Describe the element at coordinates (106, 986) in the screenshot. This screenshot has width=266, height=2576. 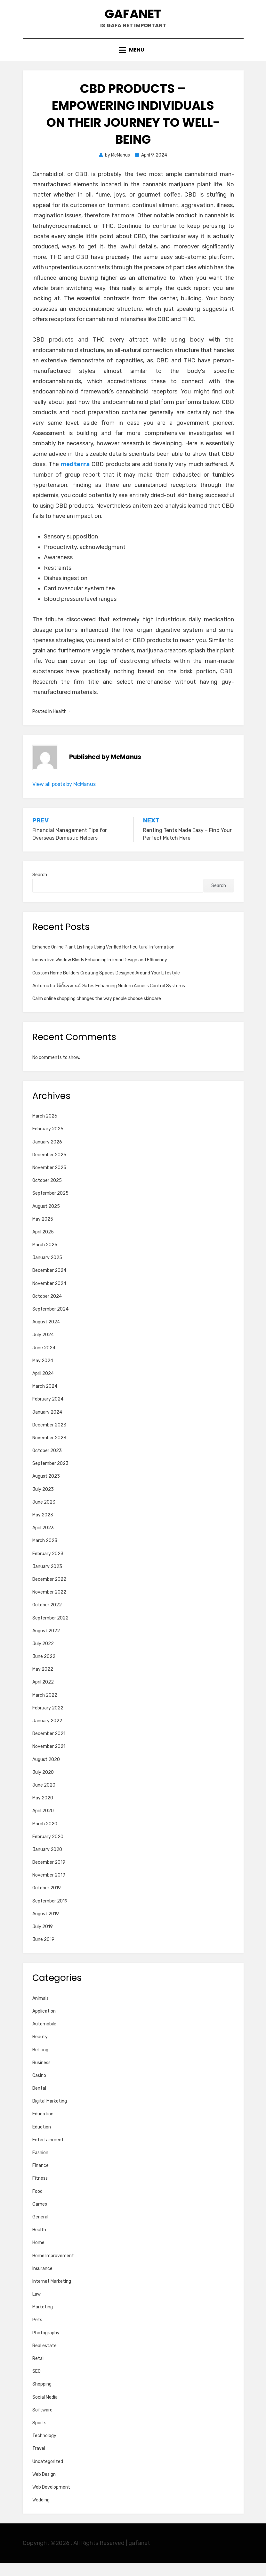
I see `Custom Home Builders Creating Spaces Designed Around Your Lifestyle` at that location.